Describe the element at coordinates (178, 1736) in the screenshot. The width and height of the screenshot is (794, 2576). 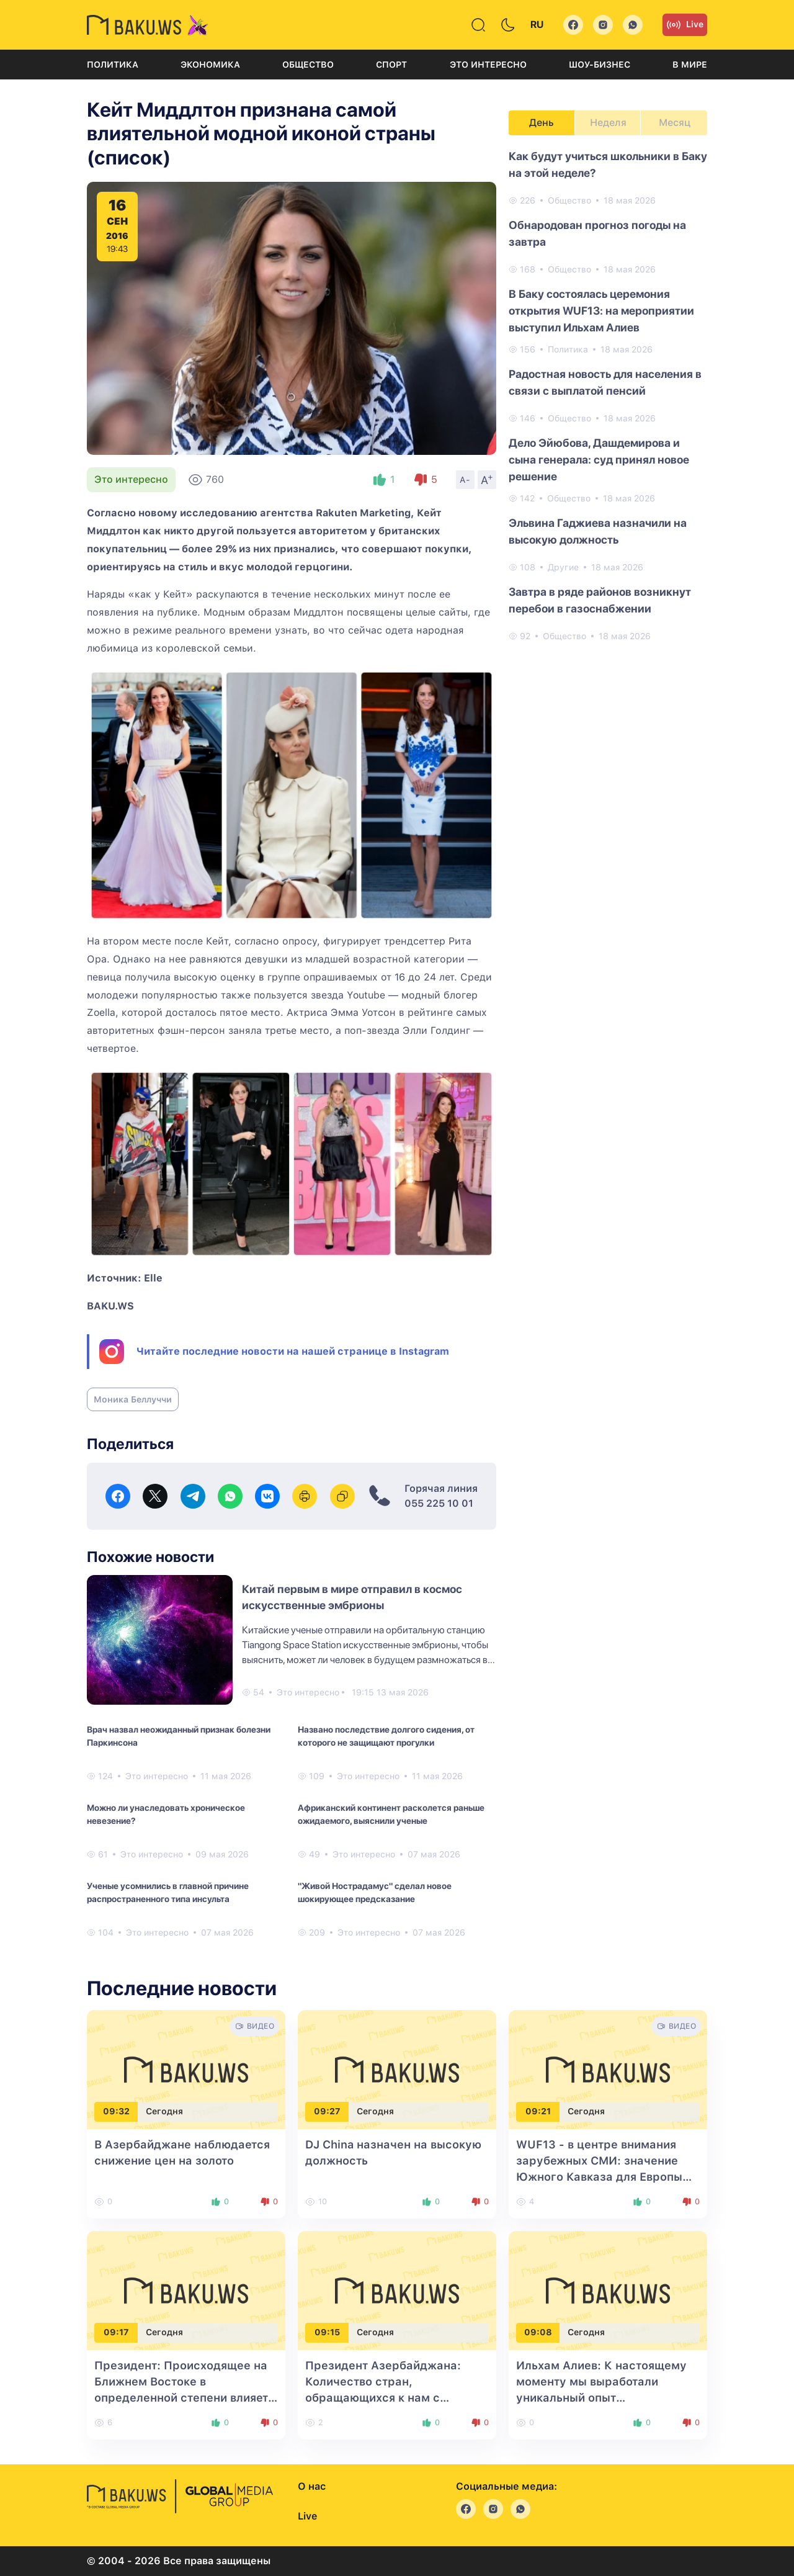
I see `Врач назвал неожиданный признак болезни Паркинсона` at that location.